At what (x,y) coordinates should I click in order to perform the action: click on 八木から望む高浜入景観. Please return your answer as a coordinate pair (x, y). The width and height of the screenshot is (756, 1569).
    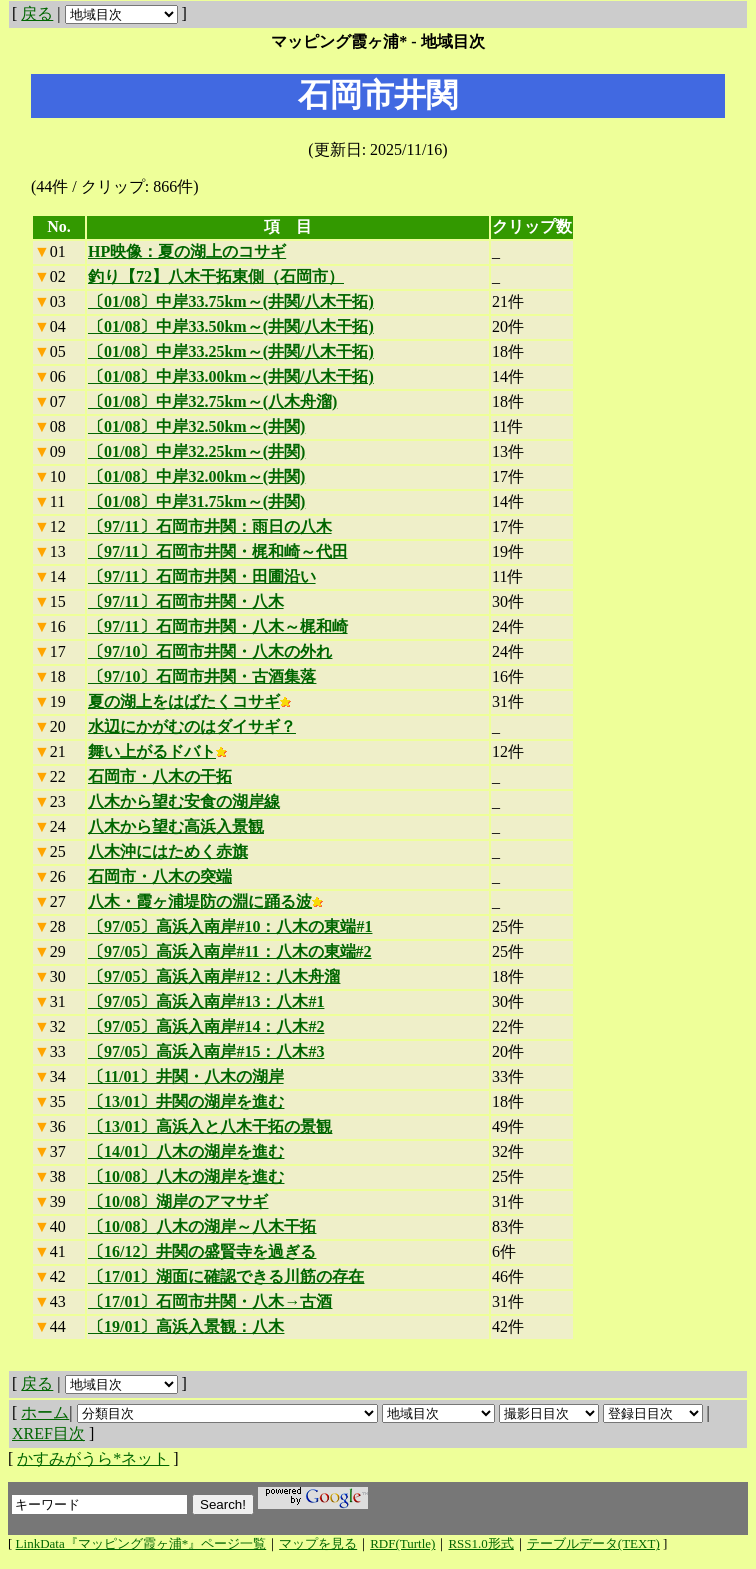
    Looking at the image, I should click on (176, 826).